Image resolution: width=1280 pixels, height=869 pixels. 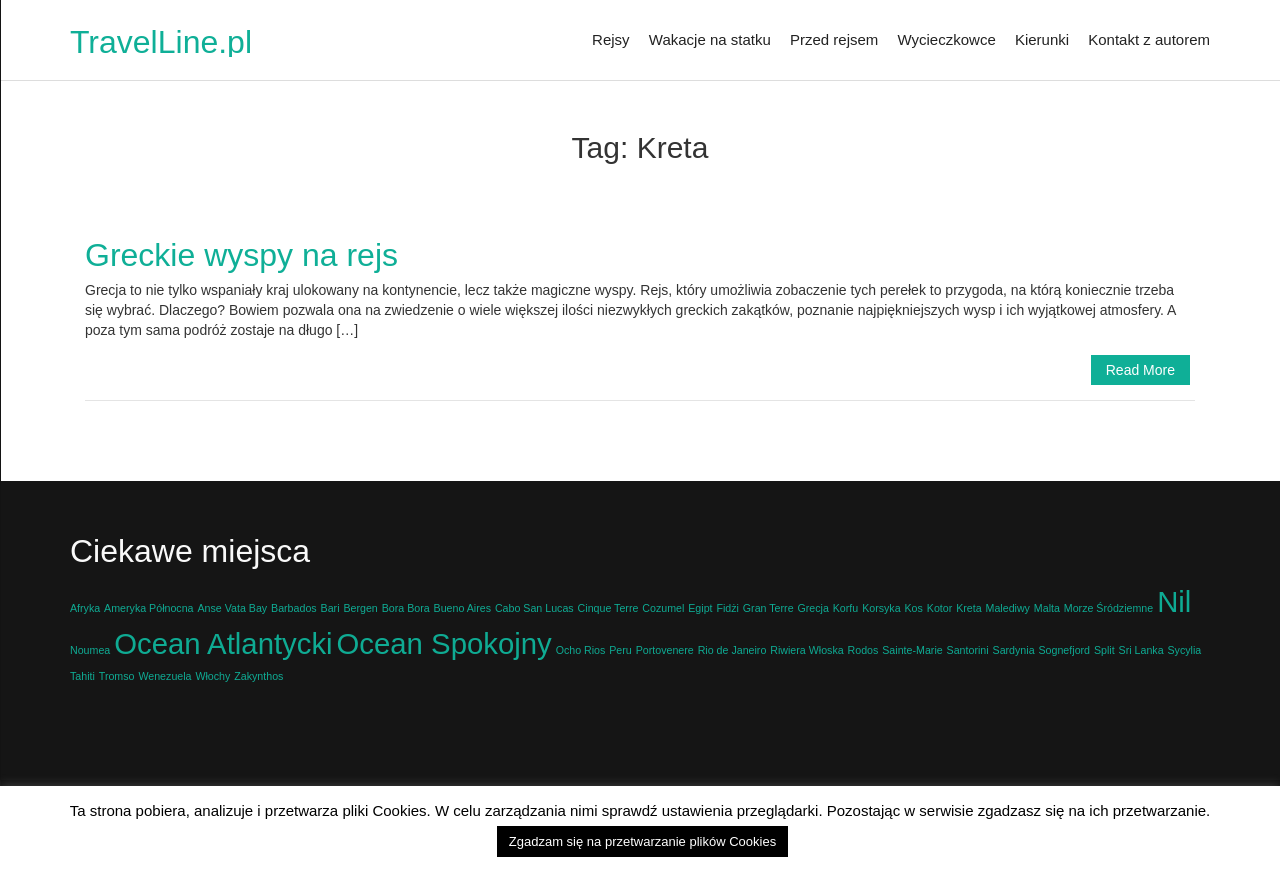 What do you see at coordinates (642, 841) in the screenshot?
I see `Zgadzam się na przetwarzanie plików Cookies [button]` at bounding box center [642, 841].